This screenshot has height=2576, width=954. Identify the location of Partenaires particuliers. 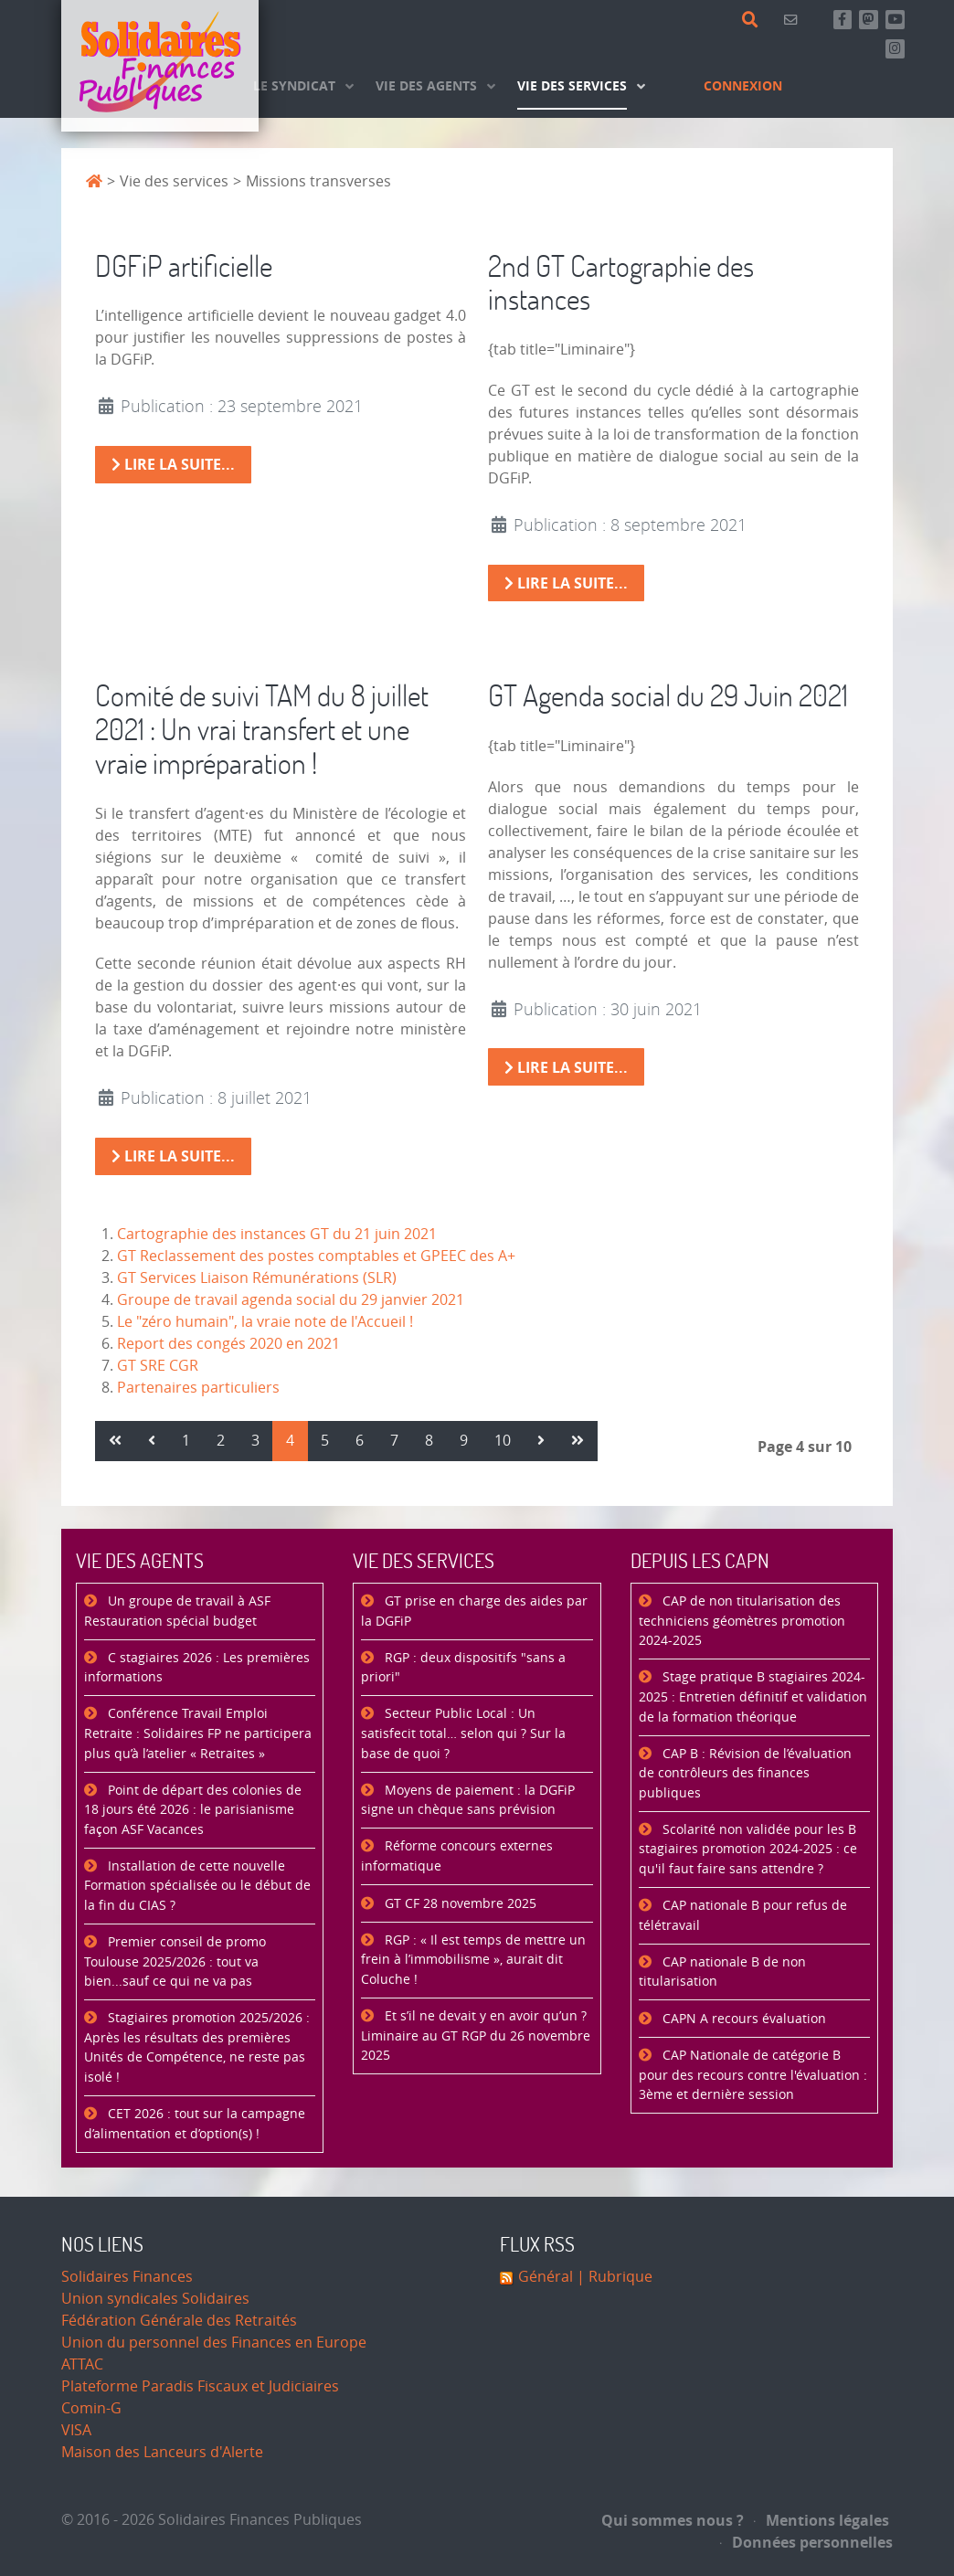
(198, 1387).